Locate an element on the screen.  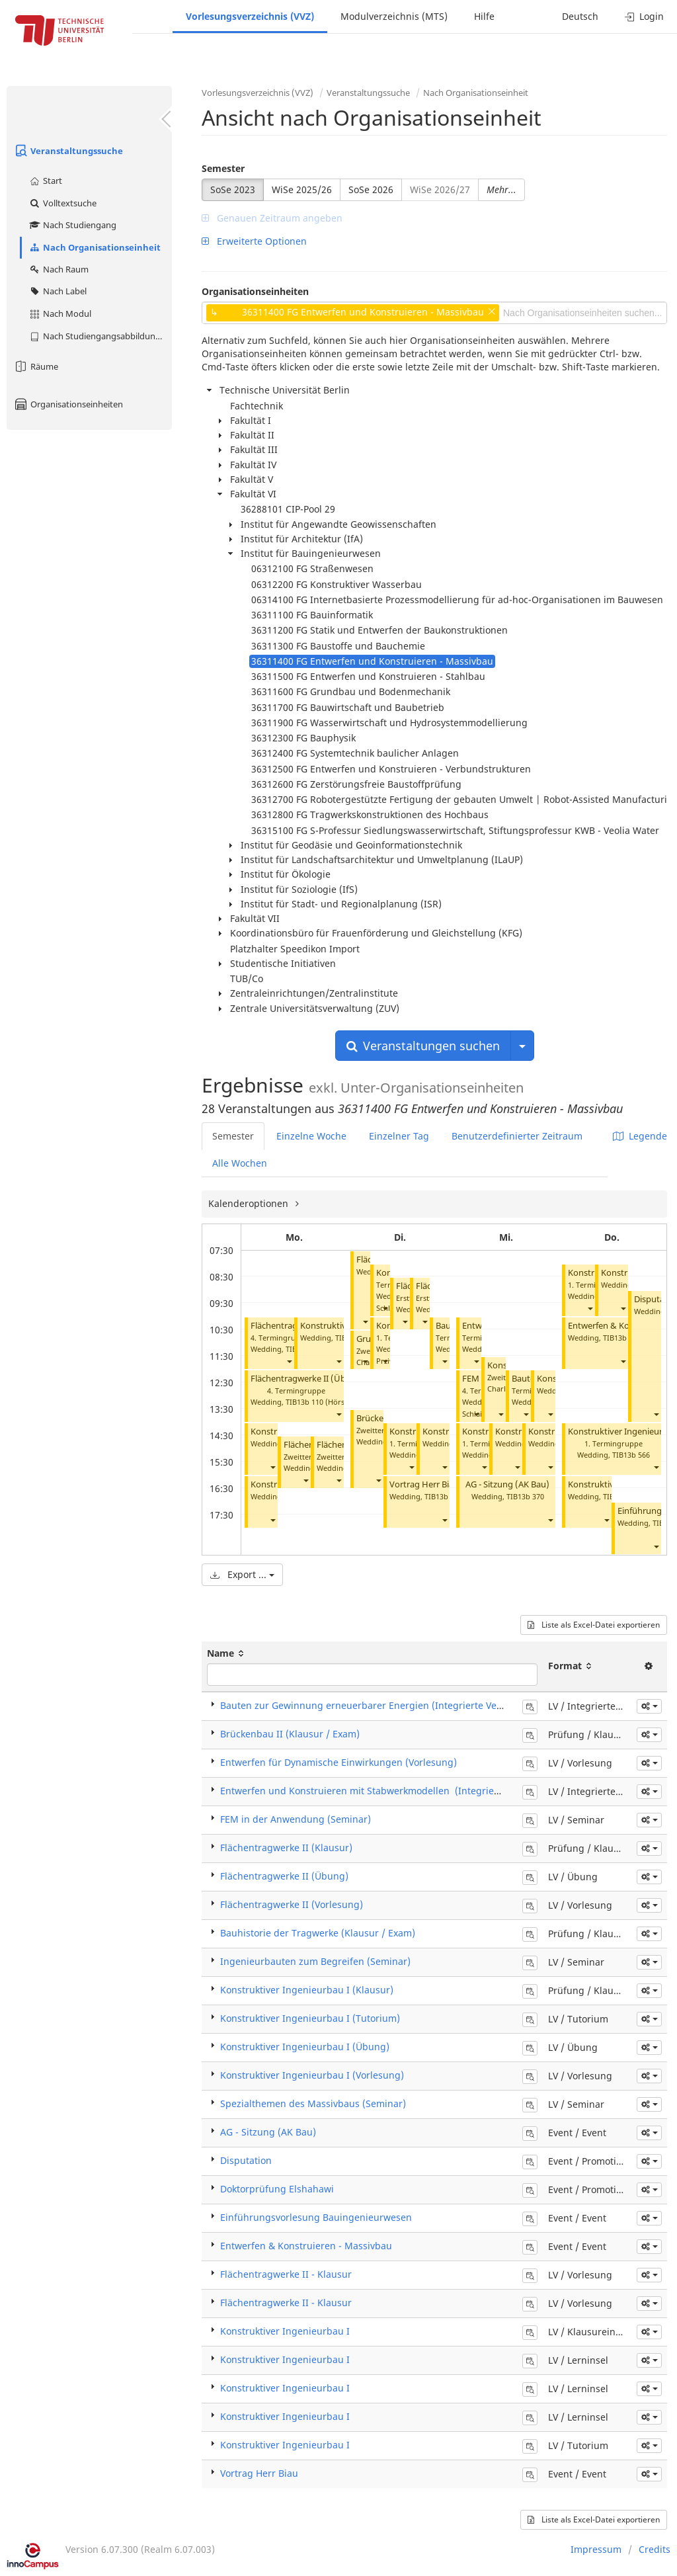
Entwerfen und Konstruieren mit Stabwerkmodellen (Integrierte Veranstaltung) is located at coordinates (397, 1790).